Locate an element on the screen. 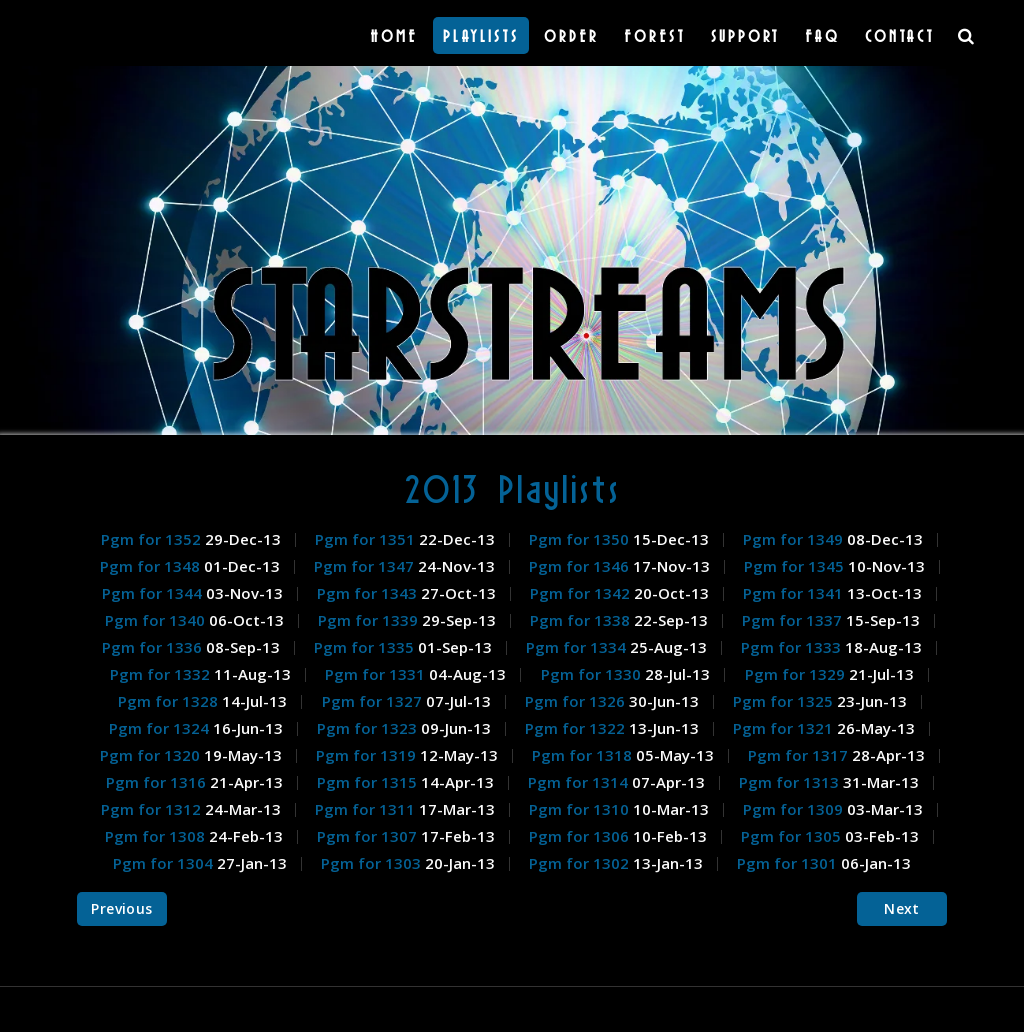  Pgm for 1323 is located at coordinates (369, 728).